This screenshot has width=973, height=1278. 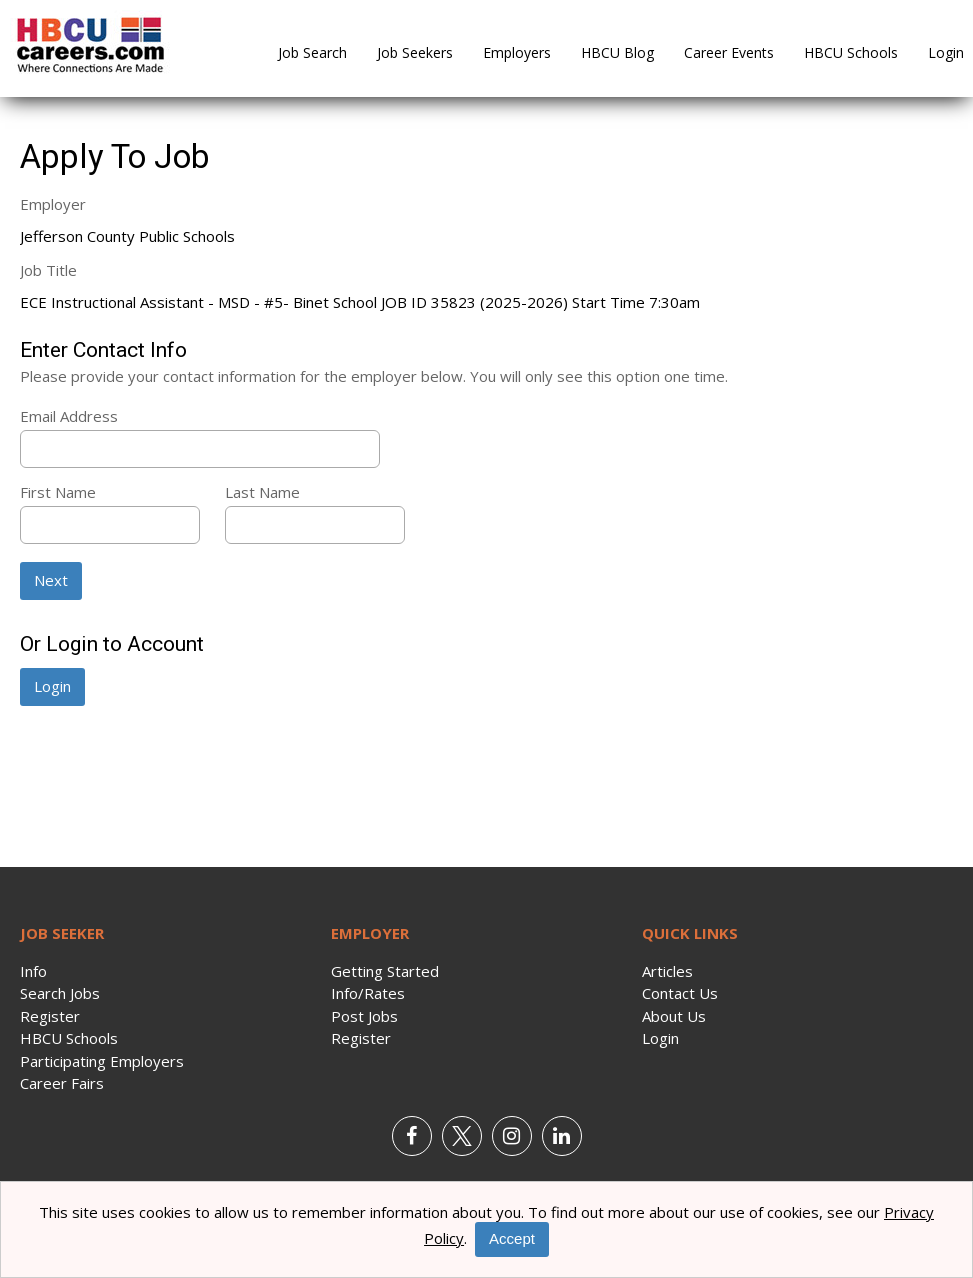 I want to click on Register, so click(x=50, y=1016).